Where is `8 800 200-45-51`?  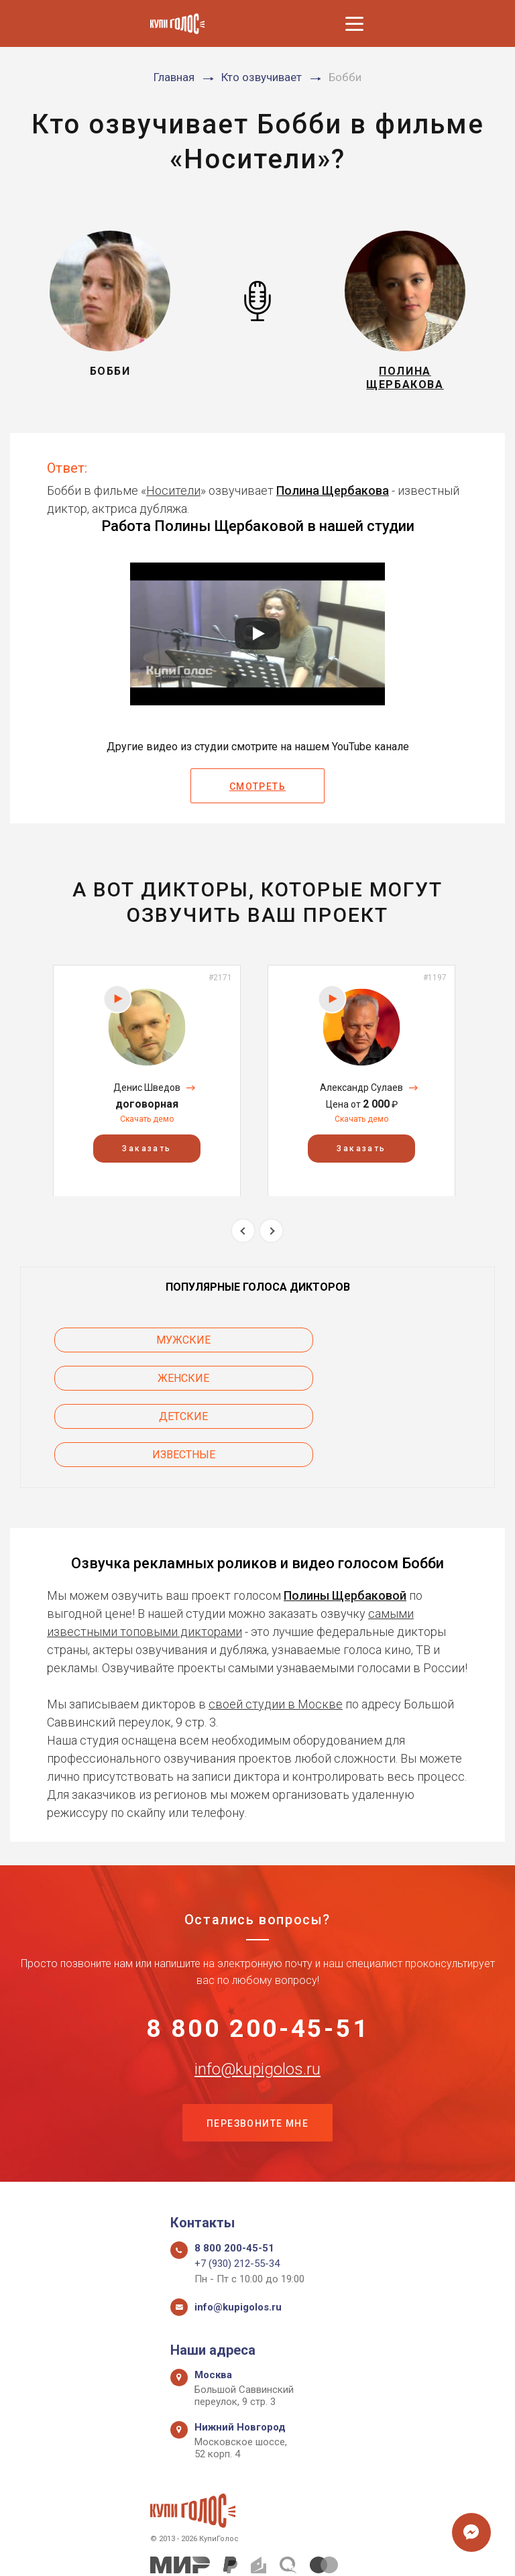
8 800 200-45-51 is located at coordinates (258, 1959).